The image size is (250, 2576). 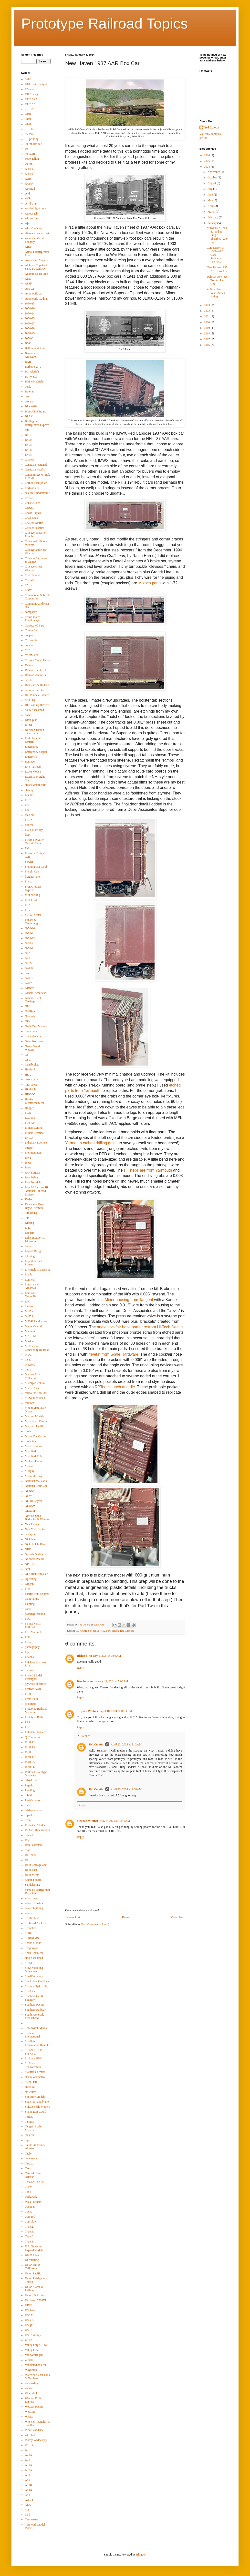 What do you see at coordinates (28, 1199) in the screenshot?
I see `Kadee` at bounding box center [28, 1199].